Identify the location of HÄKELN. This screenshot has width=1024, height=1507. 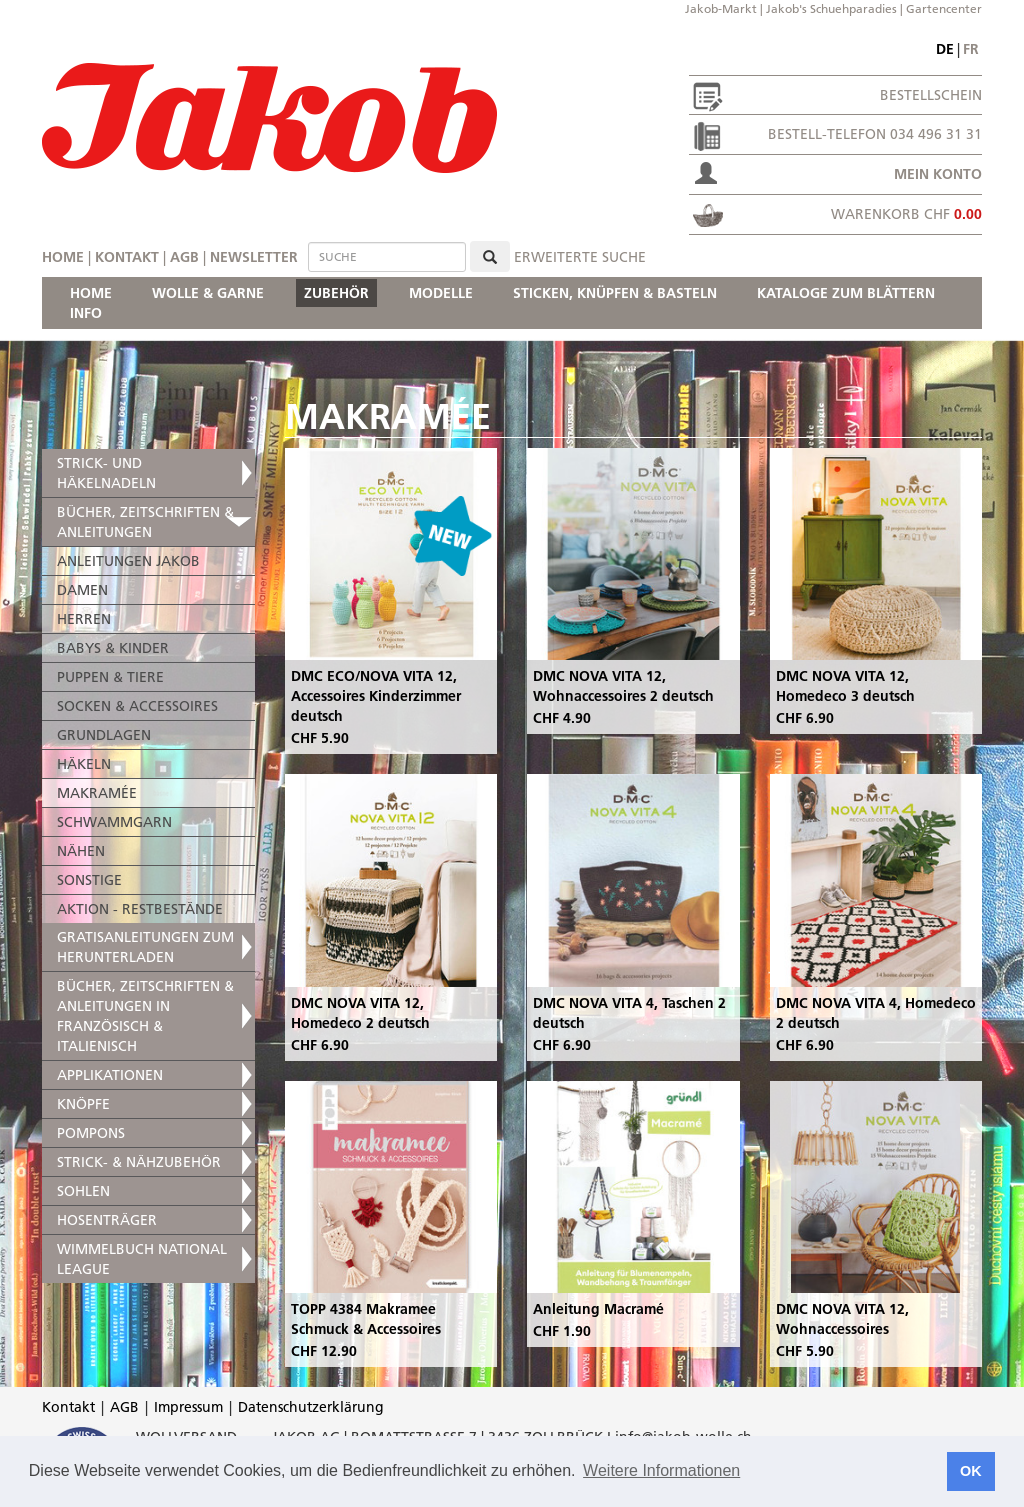
(84, 764).